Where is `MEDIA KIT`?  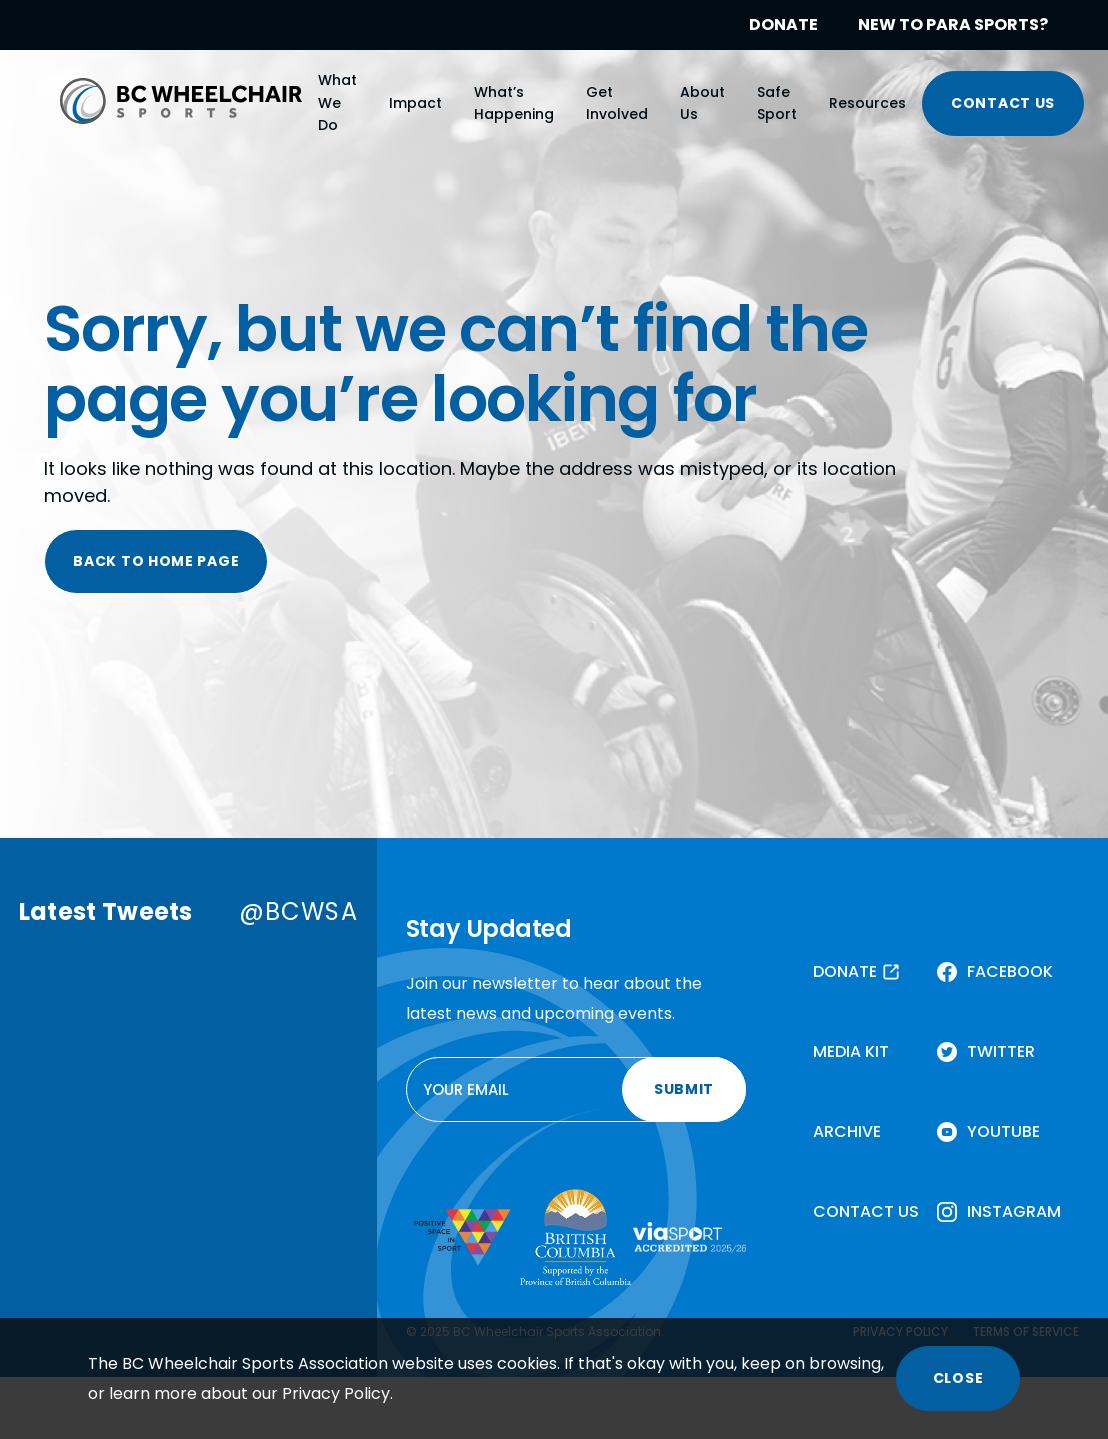 MEDIA KIT is located at coordinates (851, 1051).